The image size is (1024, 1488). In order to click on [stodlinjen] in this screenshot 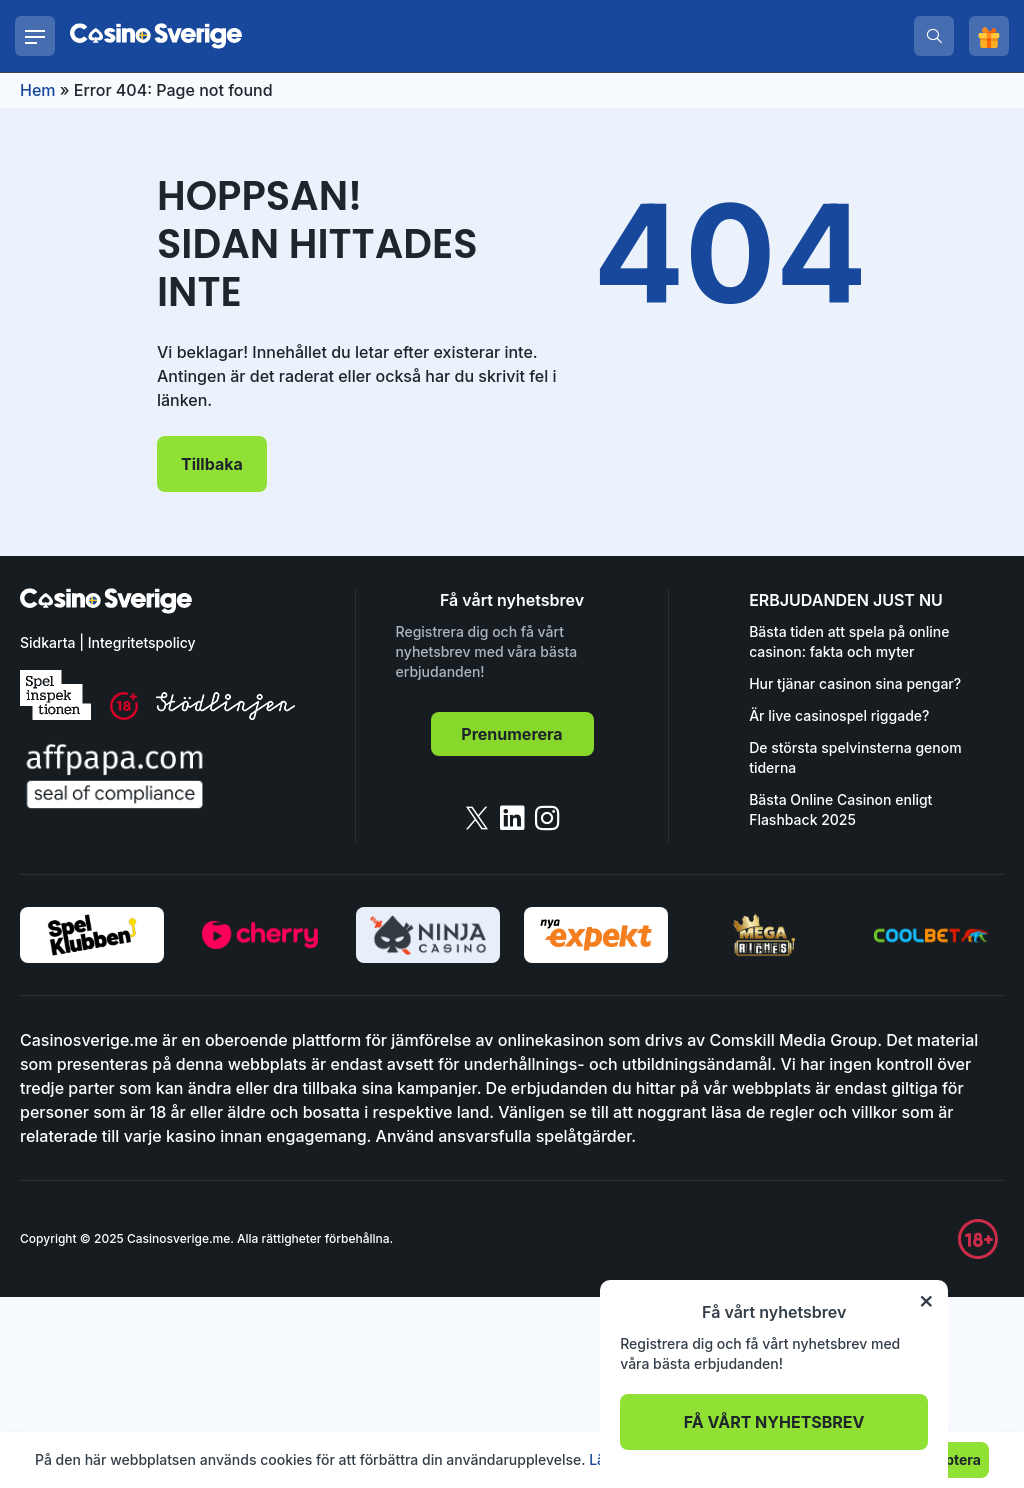, I will do `click(225, 714)`.